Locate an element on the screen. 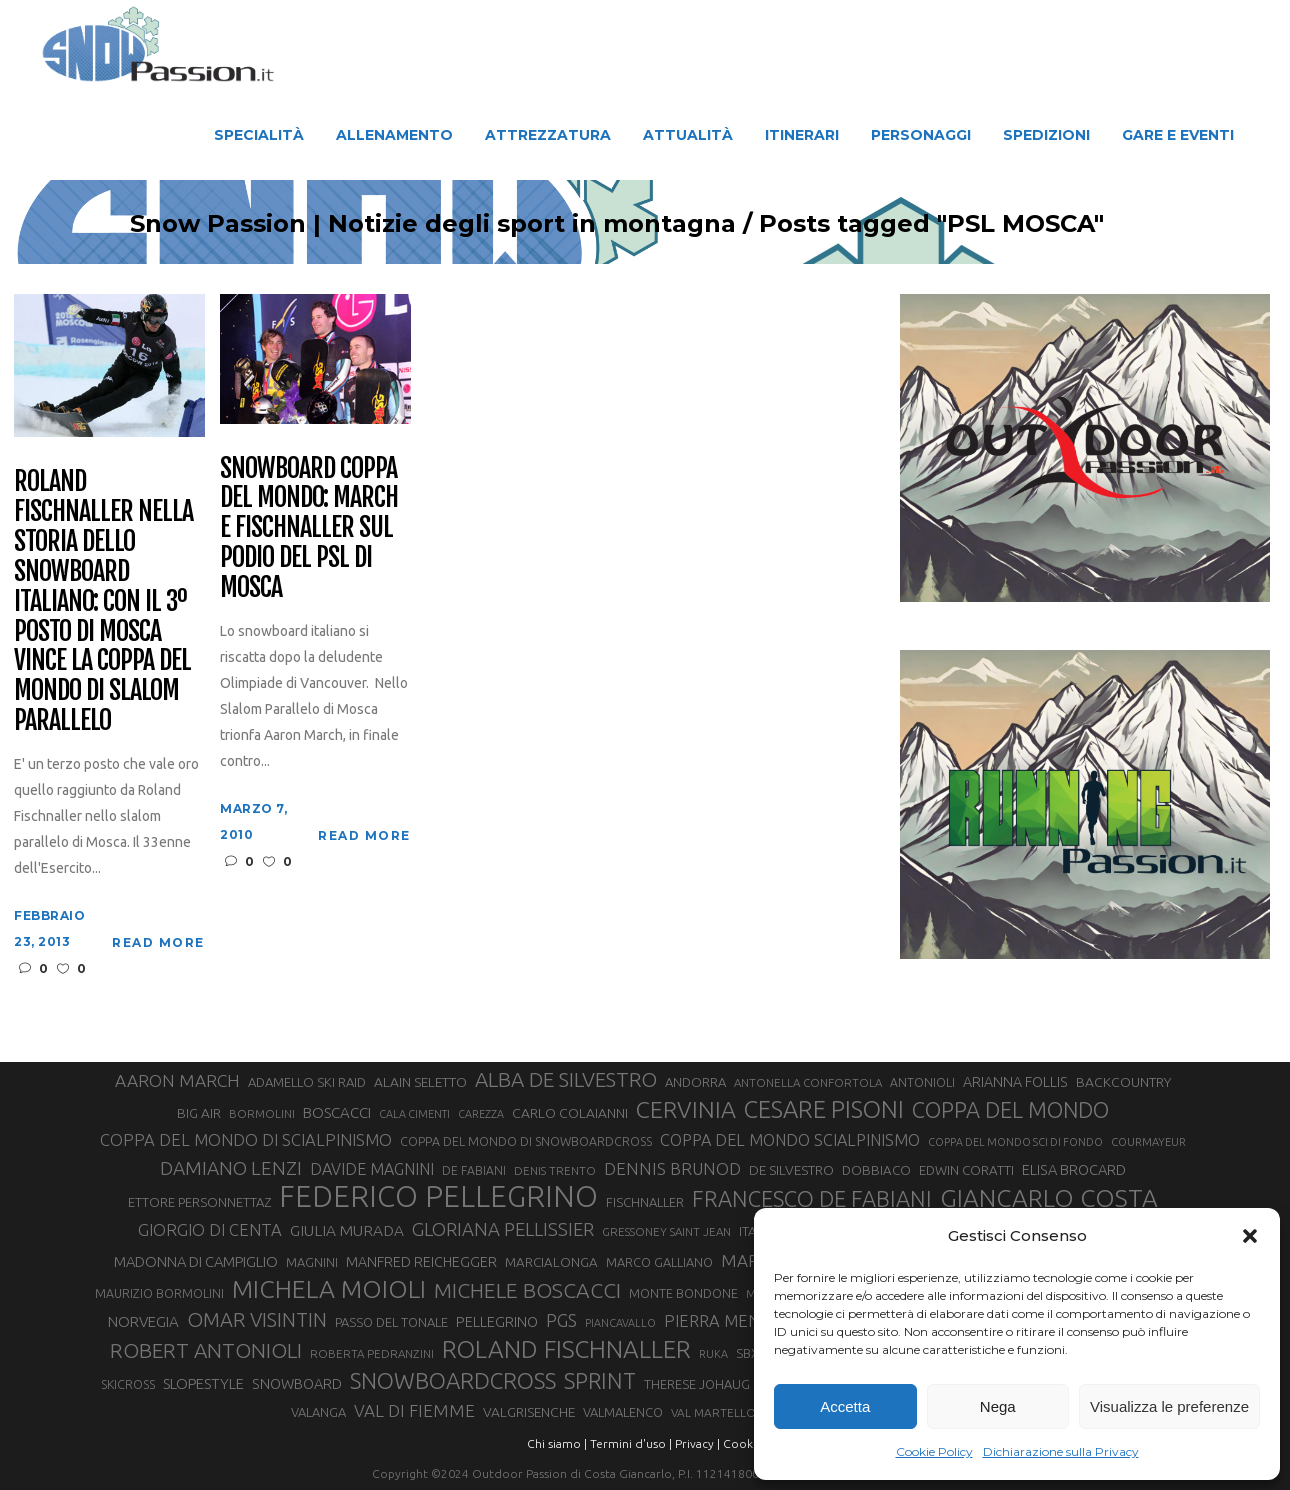 Image resolution: width=1290 pixels, height=1490 pixels. DE SILVESTRO [DE SILVESTRO (36 elementi)] is located at coordinates (791, 1170).